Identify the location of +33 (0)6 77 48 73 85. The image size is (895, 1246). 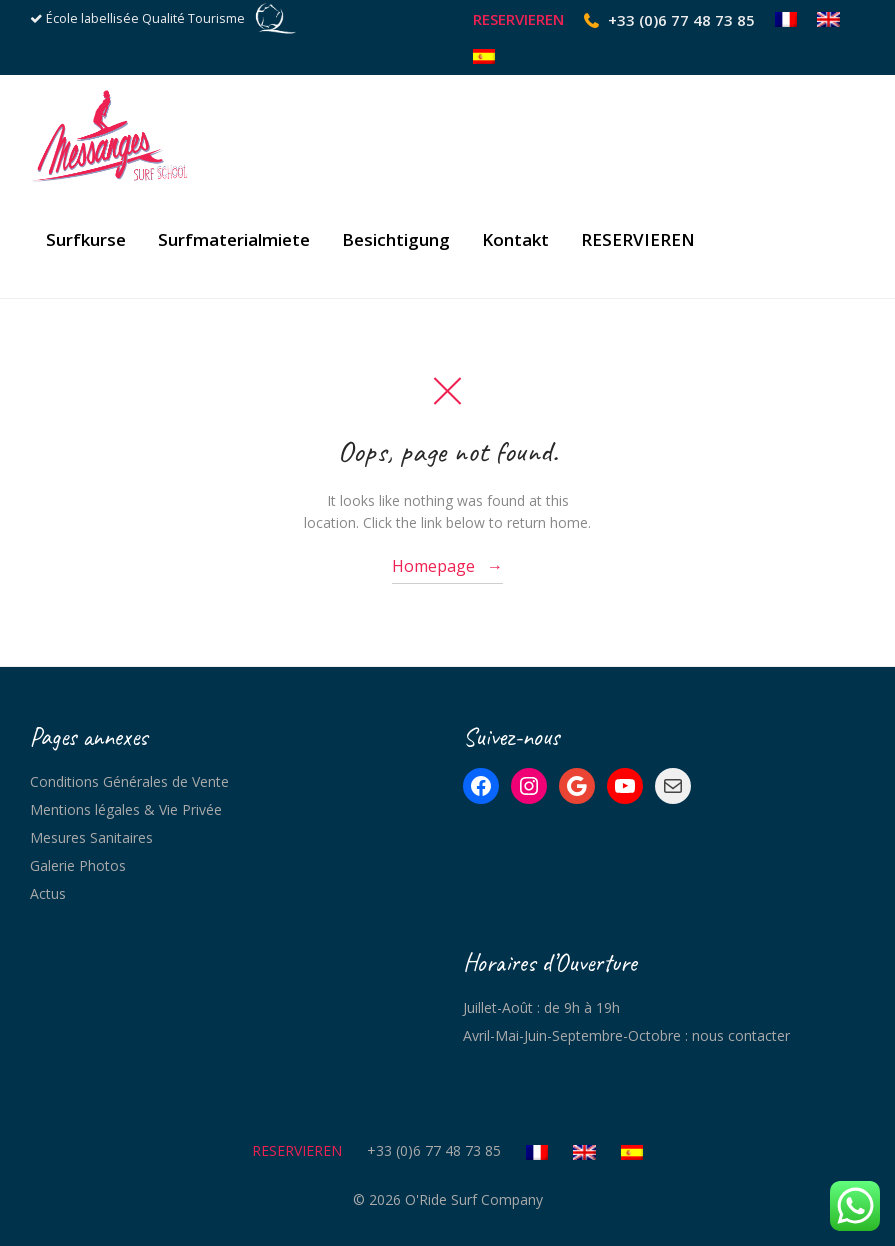
(681, 20).